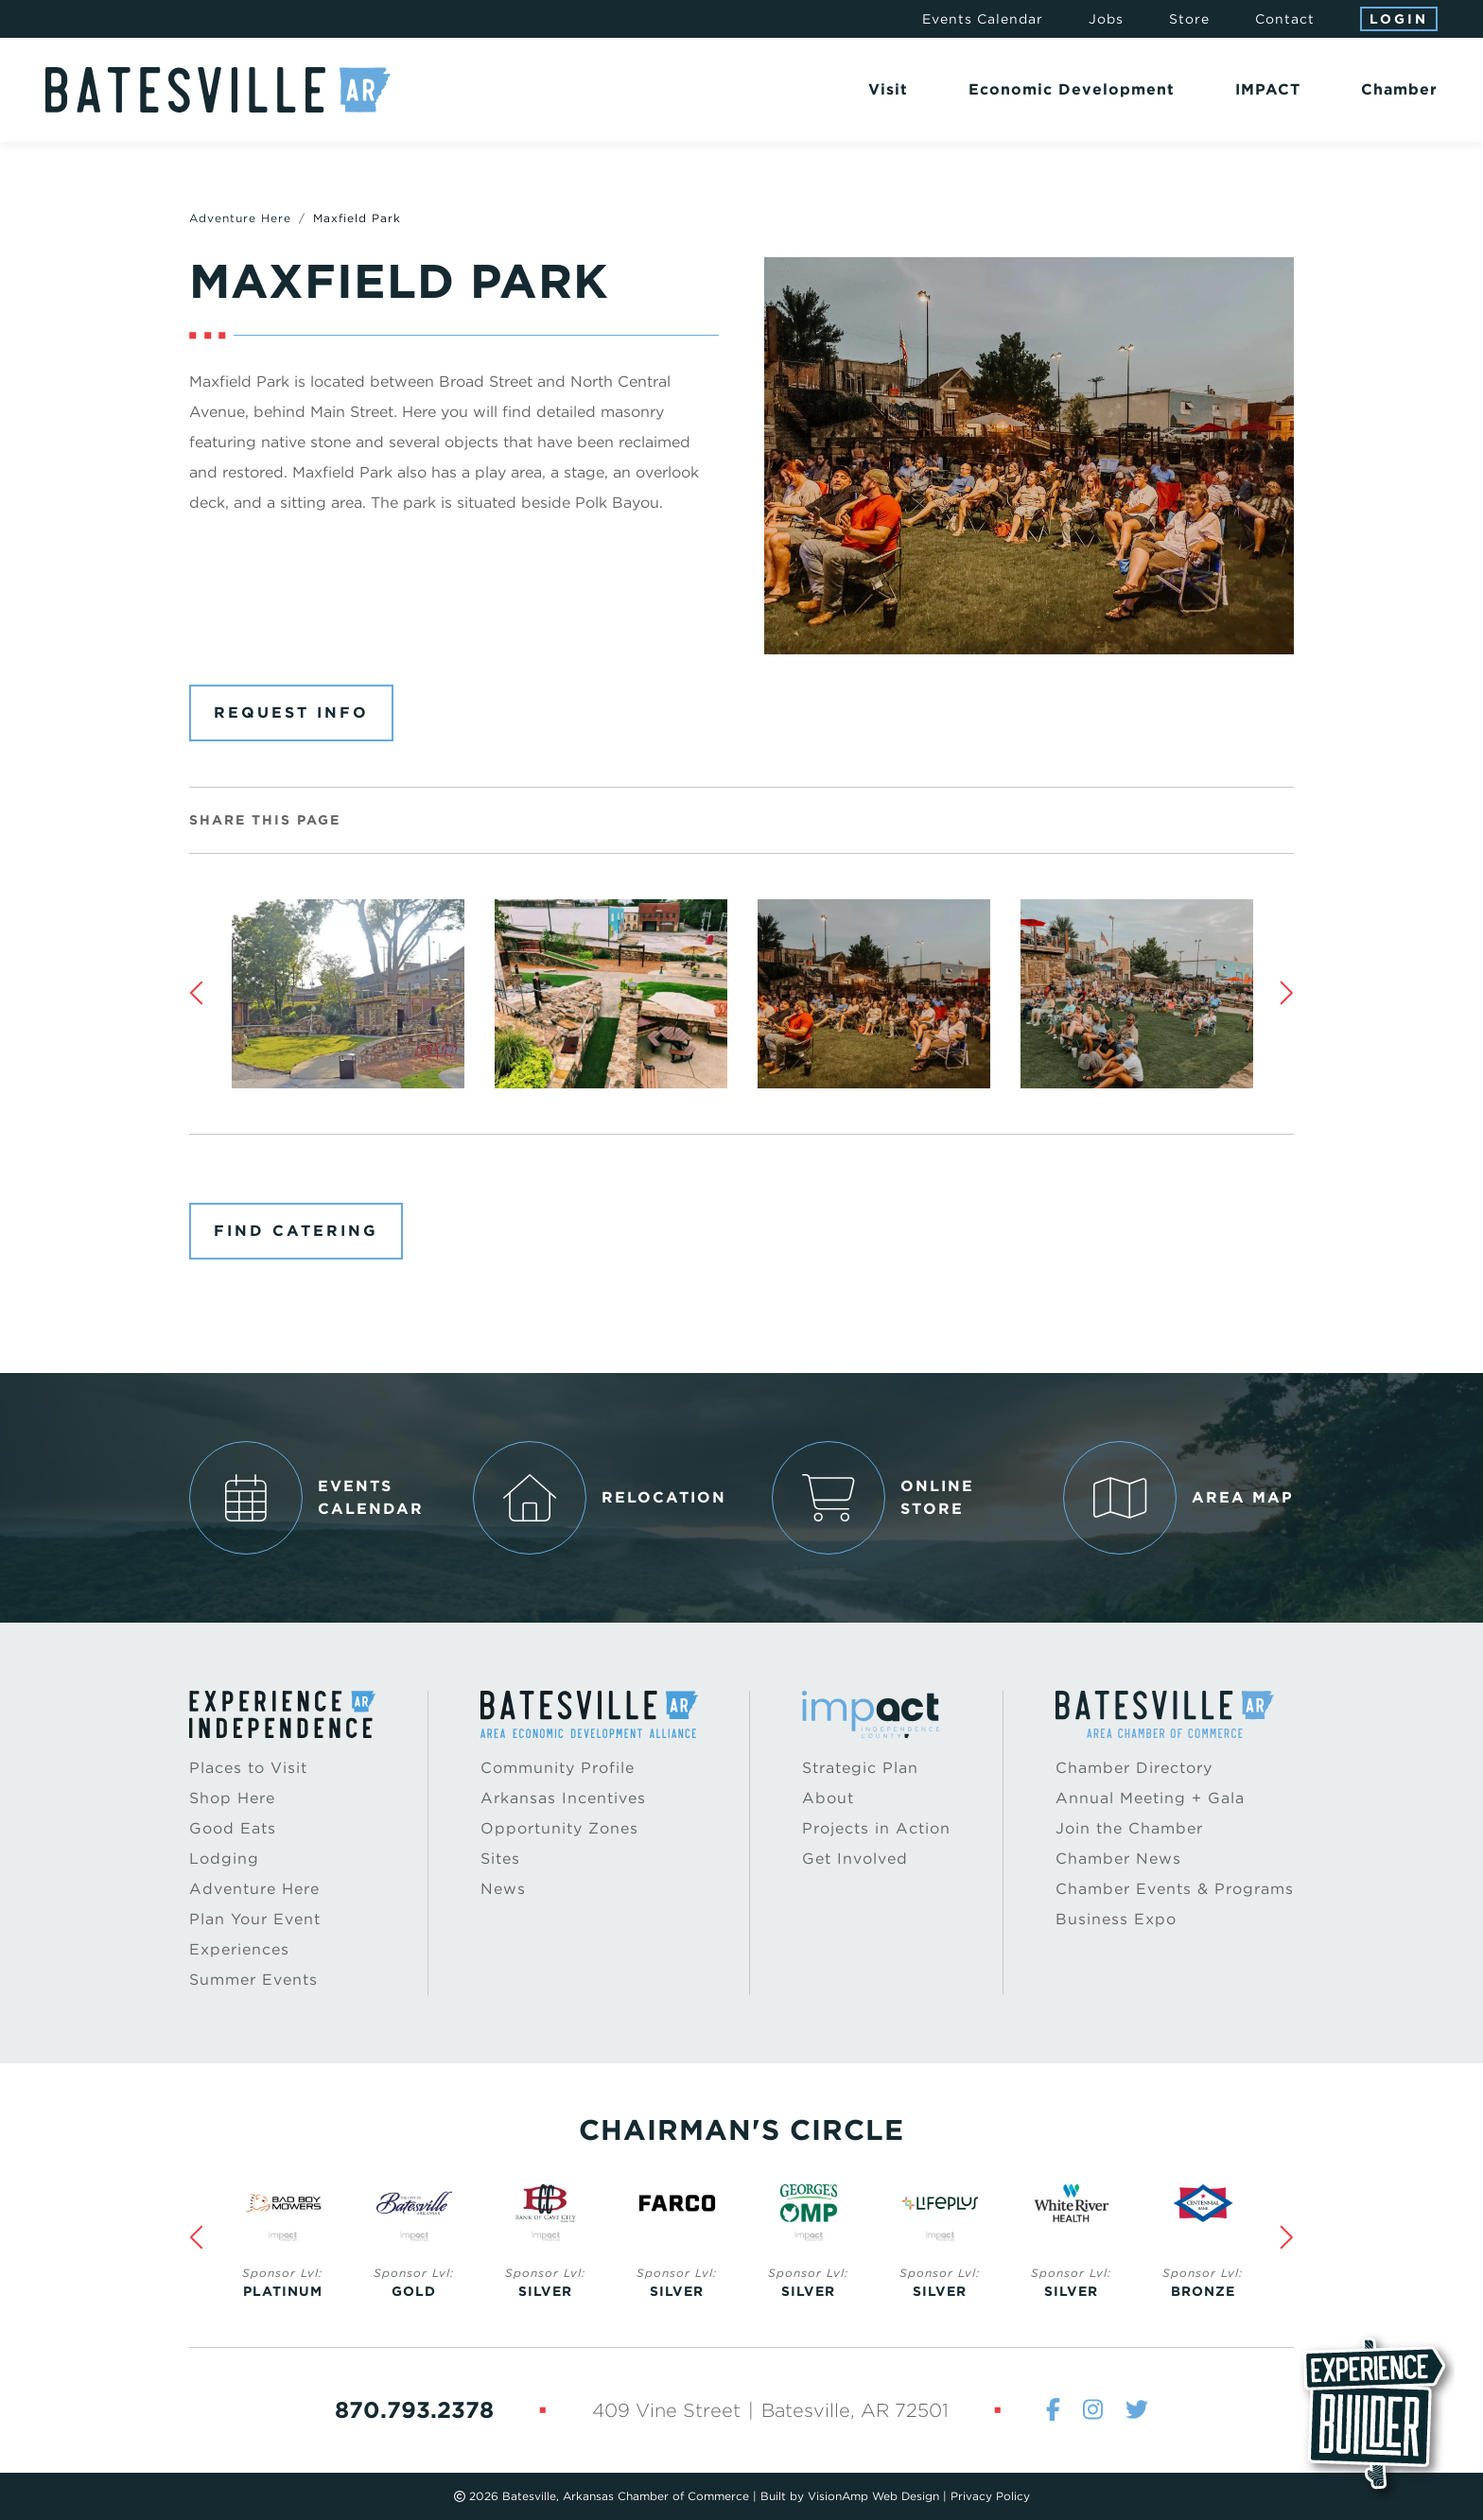 The image size is (1483, 2520). Describe the element at coordinates (873, 2496) in the screenshot. I see `VisionAmp Web Design` at that location.